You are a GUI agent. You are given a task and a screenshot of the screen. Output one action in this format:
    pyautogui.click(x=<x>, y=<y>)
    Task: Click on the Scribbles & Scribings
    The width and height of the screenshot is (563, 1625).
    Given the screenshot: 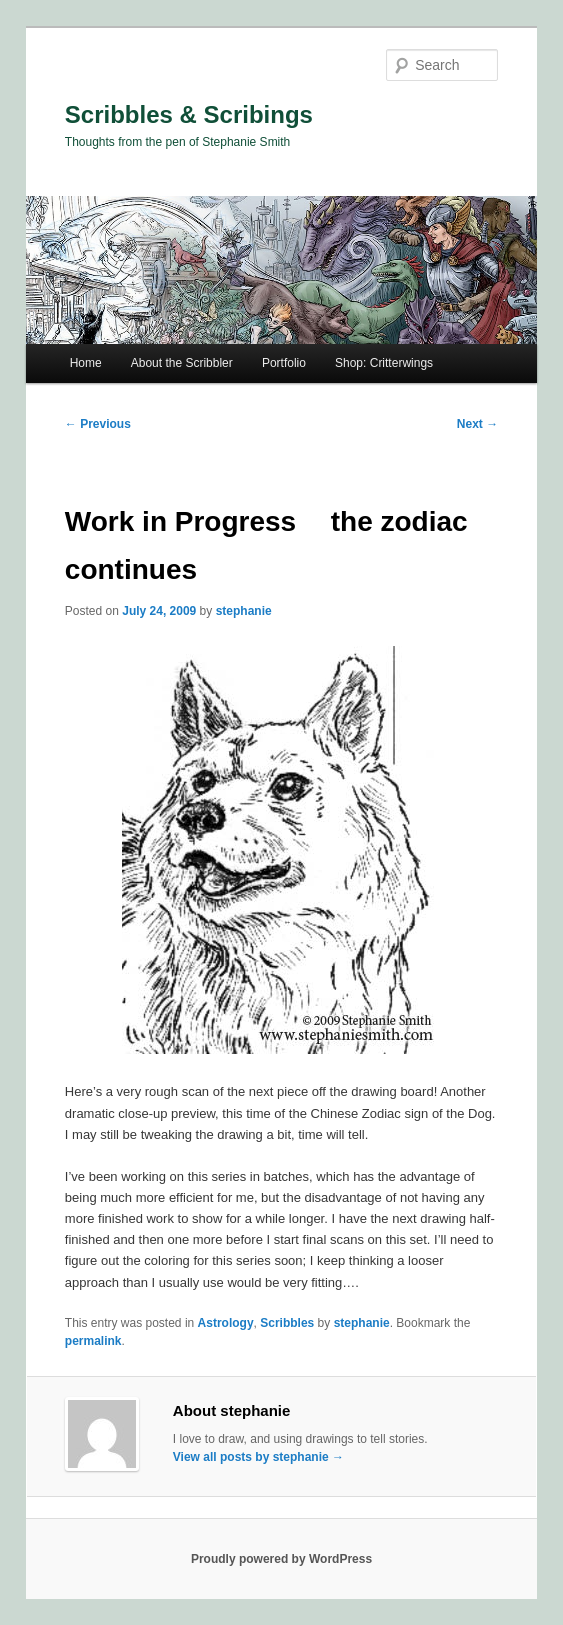 What is the action you would take?
    pyautogui.click(x=189, y=114)
    